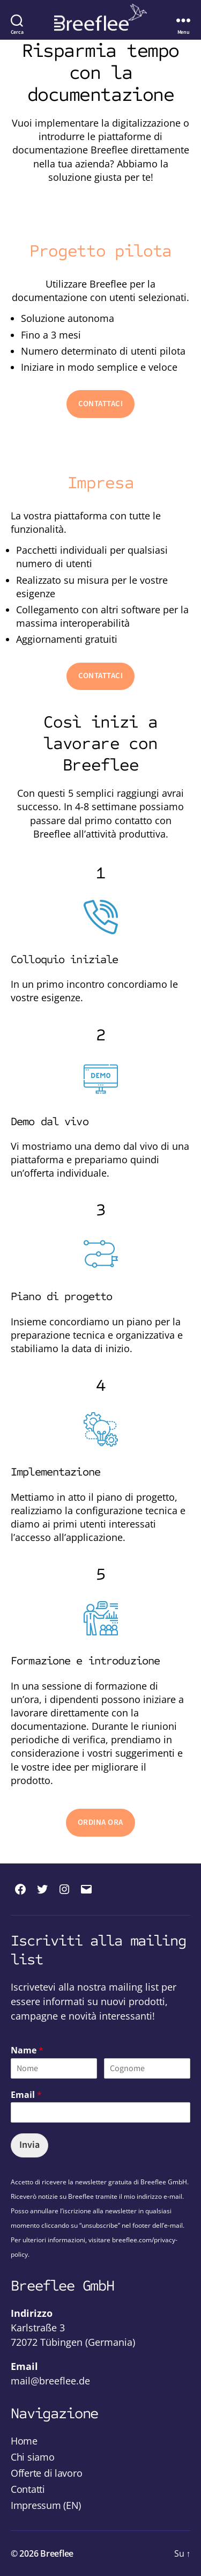 Image resolution: width=201 pixels, height=2576 pixels. Describe the element at coordinates (33, 2456) in the screenshot. I see `Chi siamo` at that location.